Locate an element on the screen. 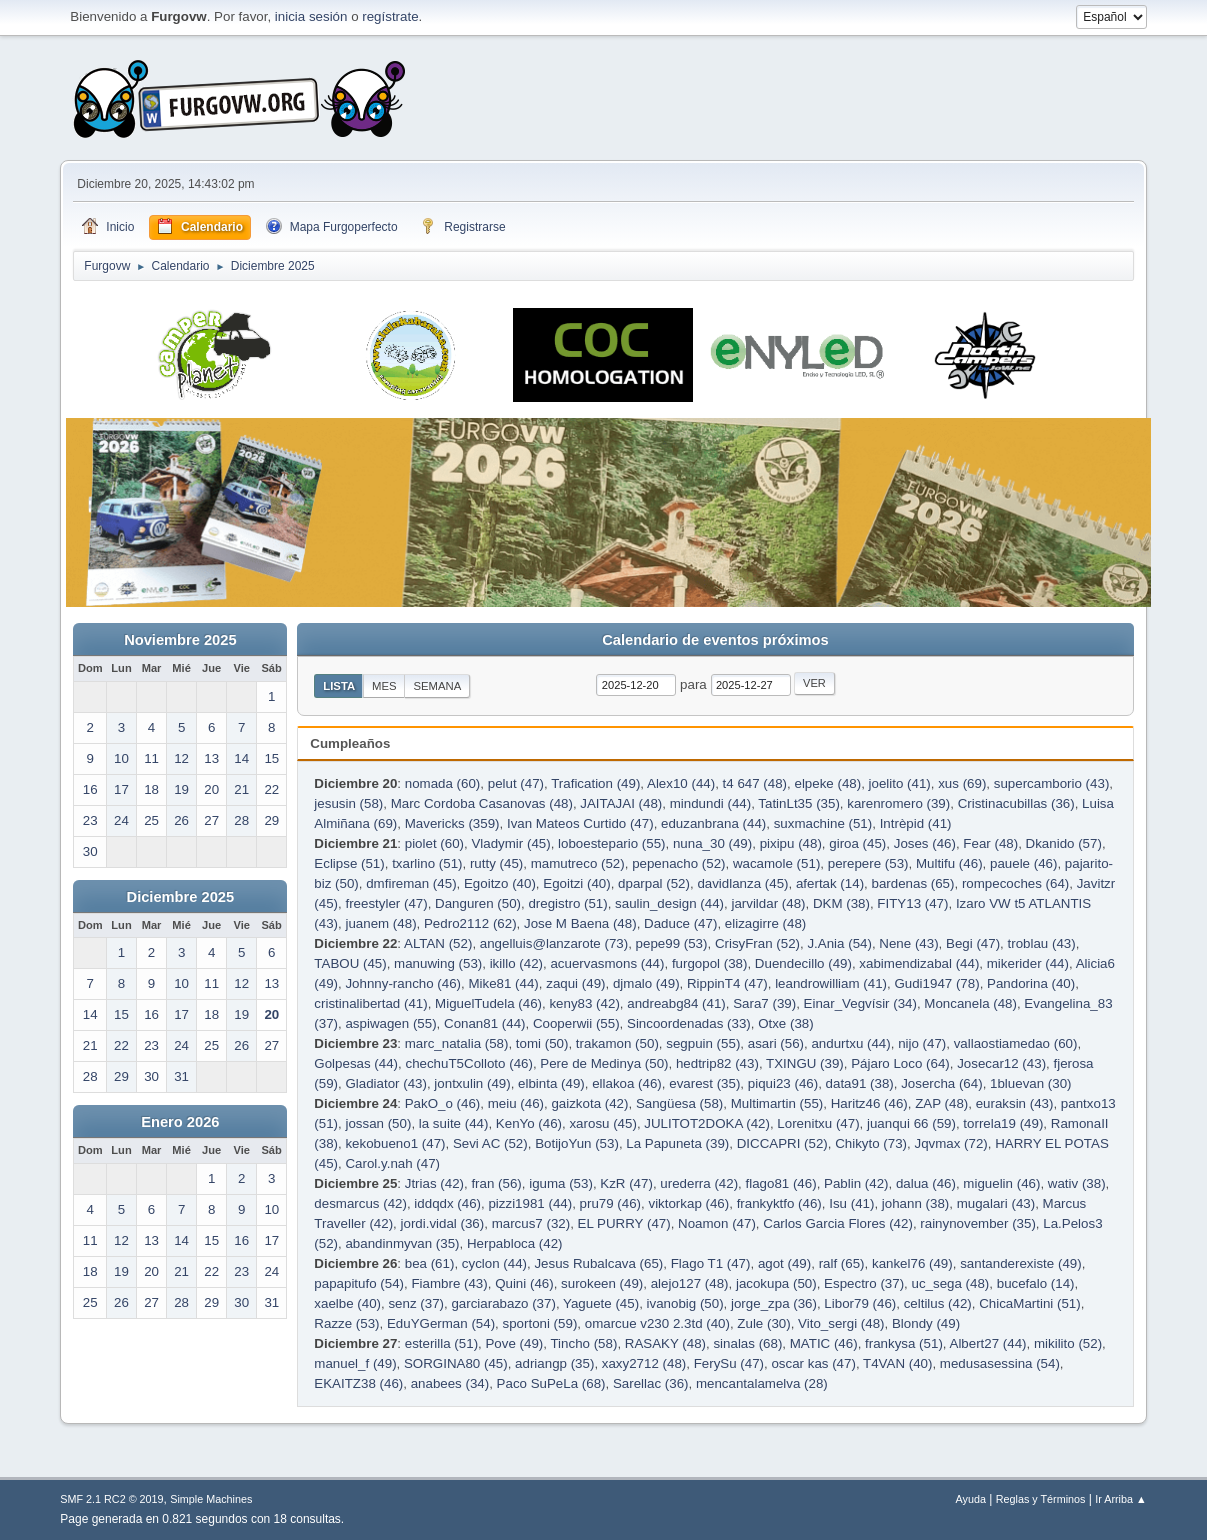  sinalas (68) is located at coordinates (747, 1343).